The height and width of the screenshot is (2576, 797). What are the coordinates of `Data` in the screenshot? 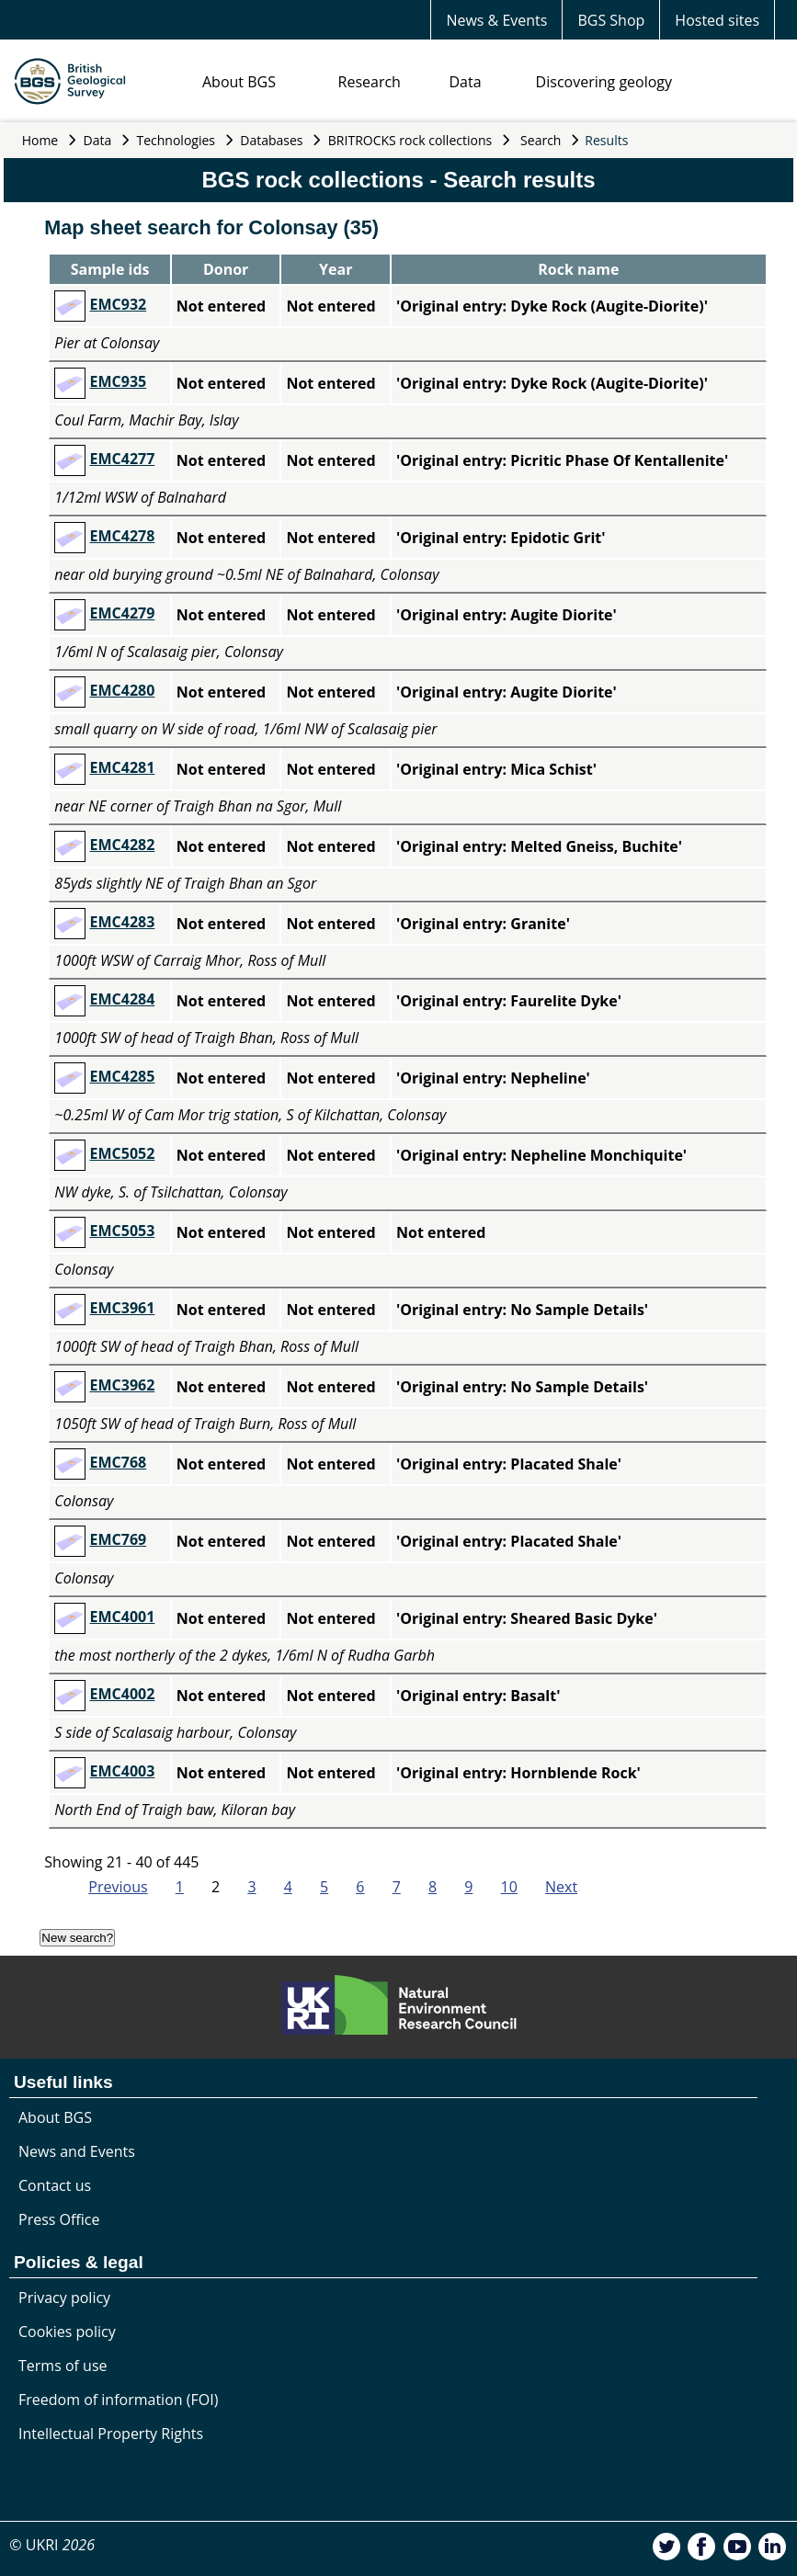 It's located at (465, 82).